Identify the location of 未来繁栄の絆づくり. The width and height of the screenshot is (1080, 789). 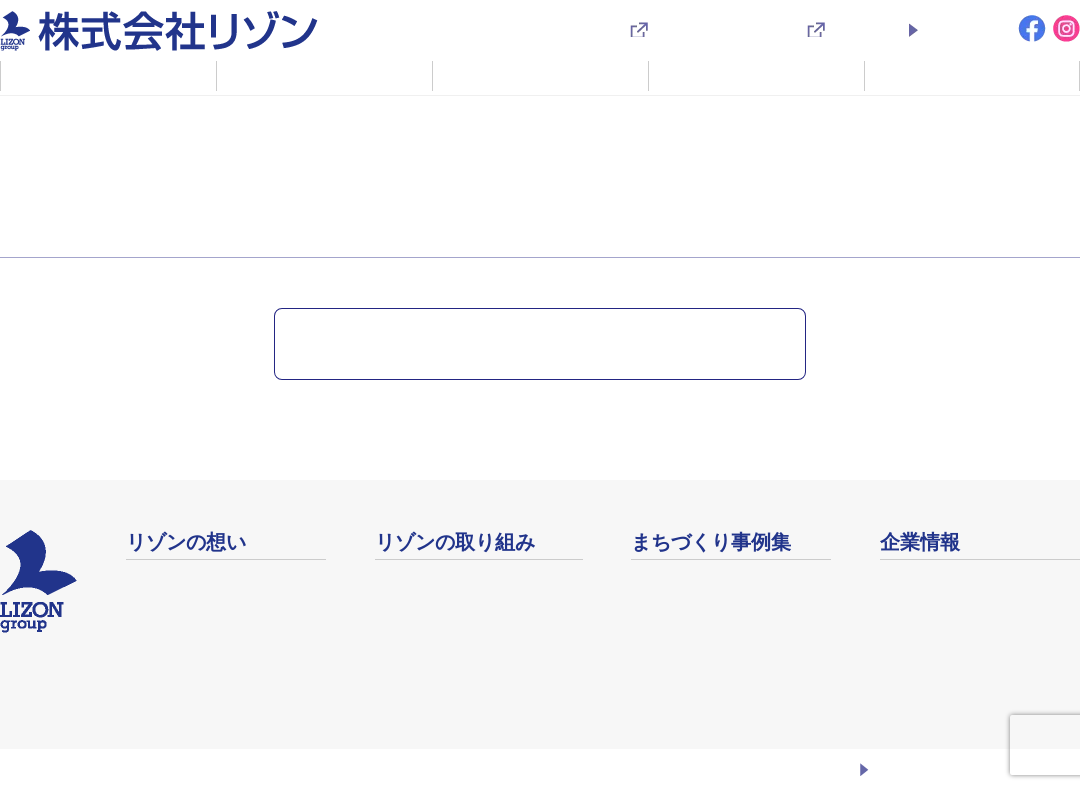
(446, 633).